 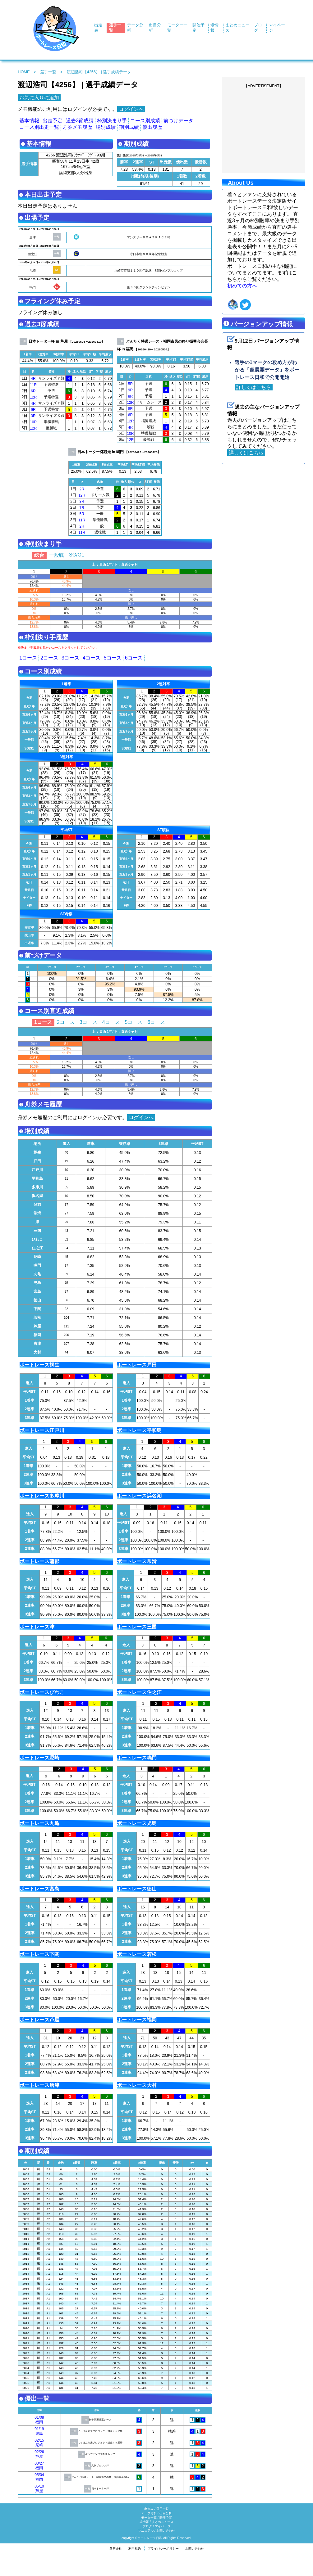 I want to click on 前づけデータ, so click(x=178, y=120).